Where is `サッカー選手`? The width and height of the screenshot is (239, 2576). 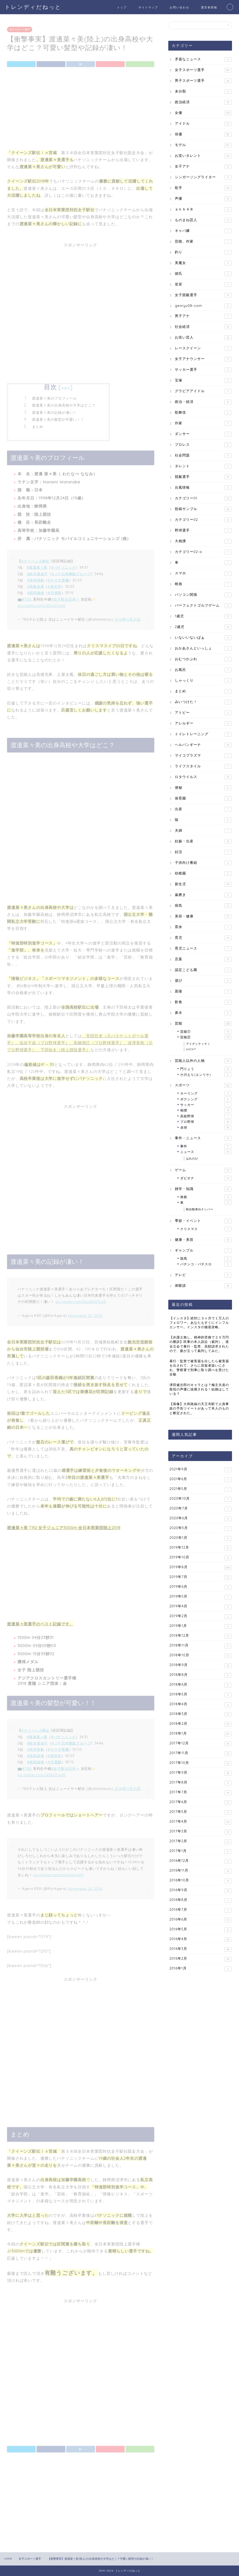
サッカー選手 is located at coordinates (203, 369).